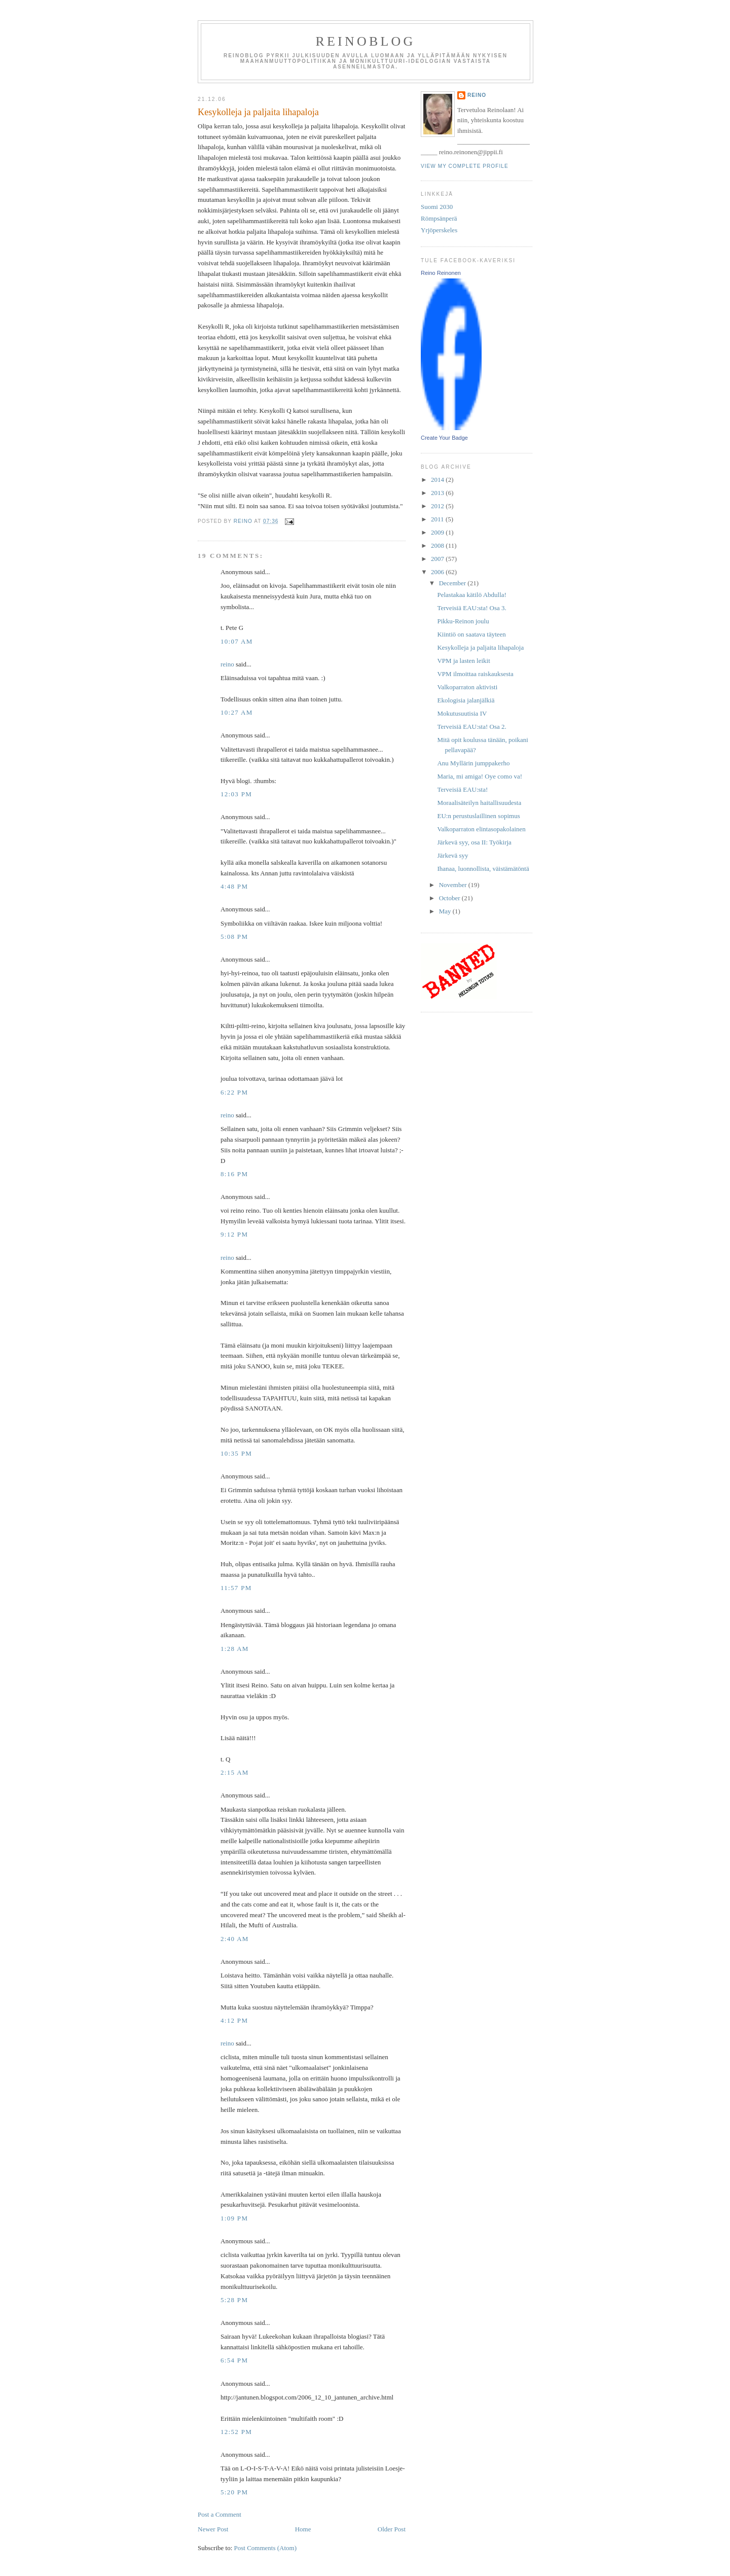 This screenshot has height=2576, width=730. Describe the element at coordinates (453, 583) in the screenshot. I see `December` at that location.